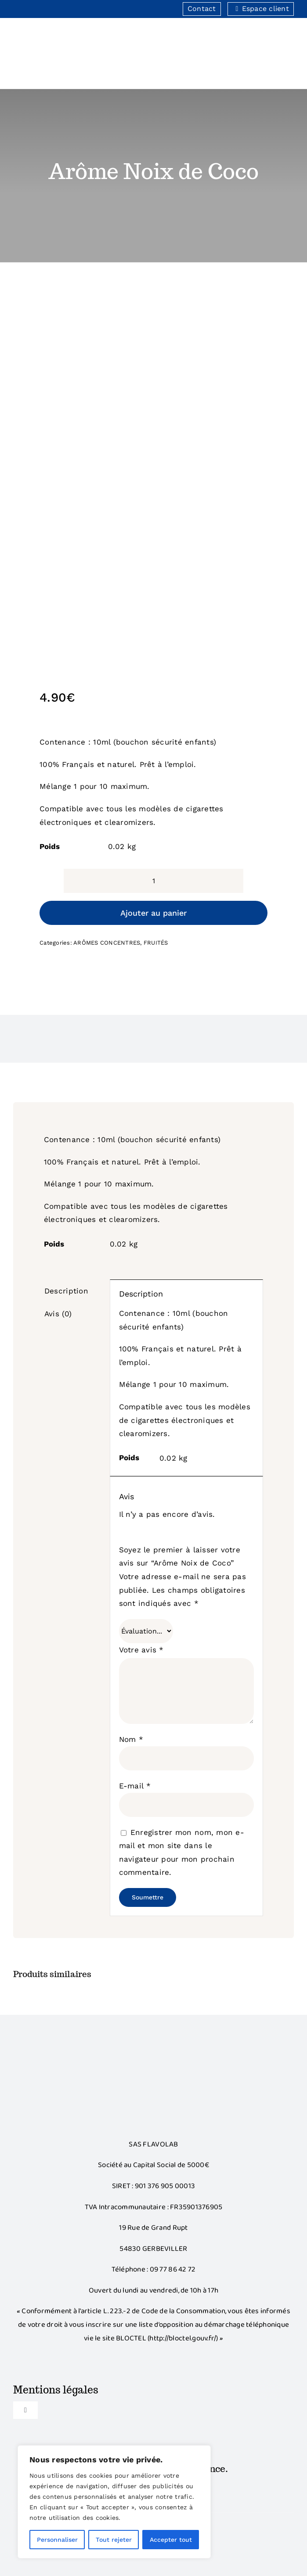  Describe the element at coordinates (141, 1649) in the screenshot. I see `Votre avis` at that location.